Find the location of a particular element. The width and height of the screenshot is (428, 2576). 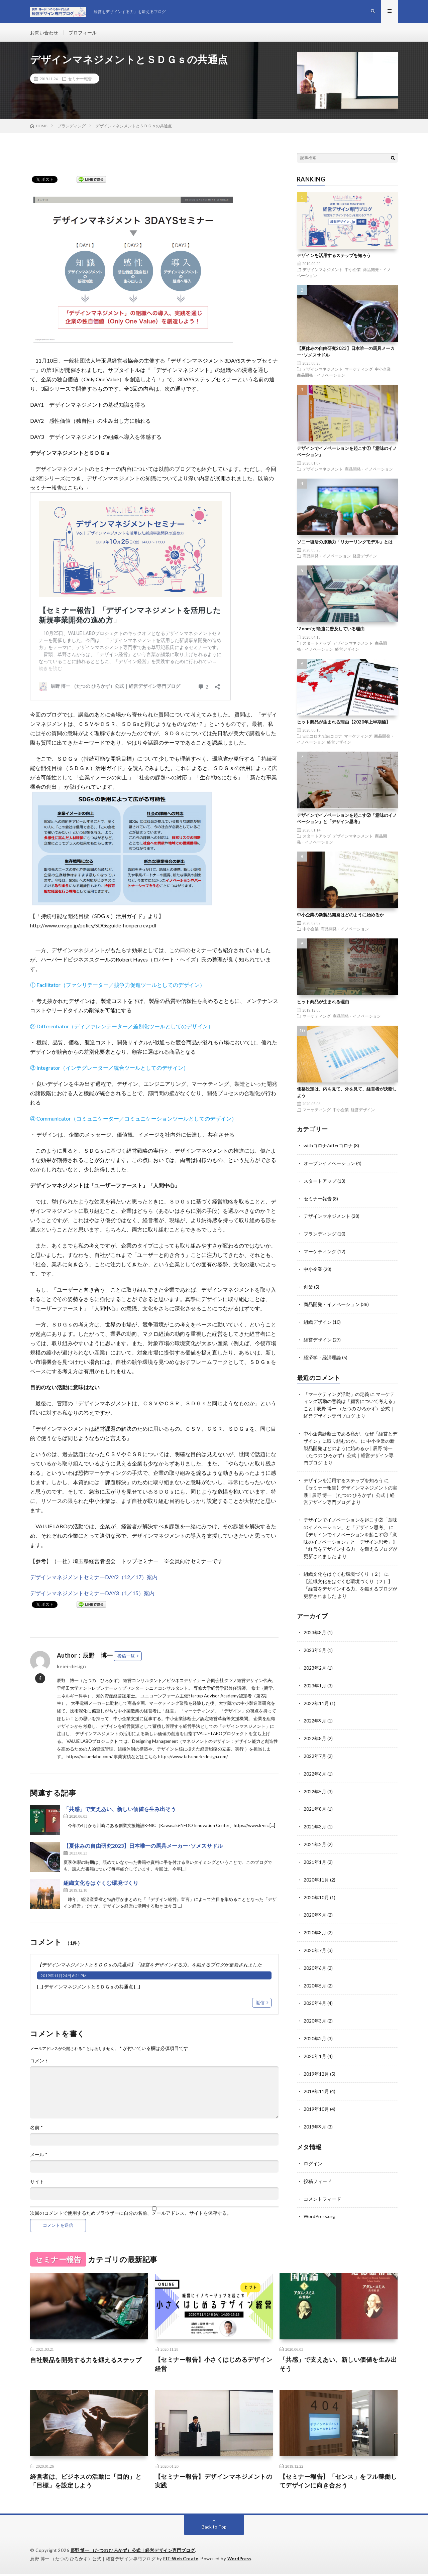

”Zoom”が急速に普及している理由 is located at coordinates (330, 630).